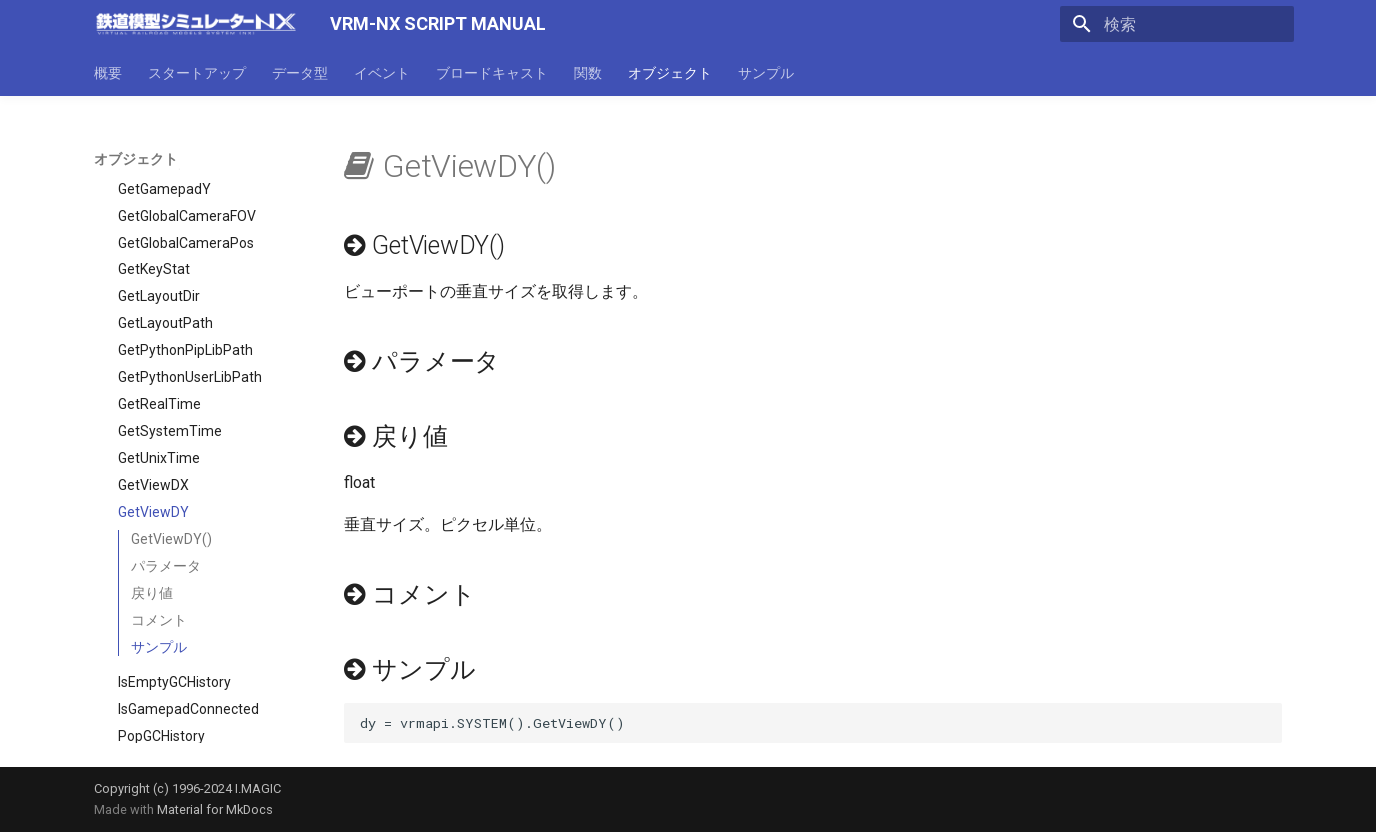 Image resolution: width=1376 pixels, height=832 pixels. What do you see at coordinates (185, 270) in the screenshot?
I see `GetPythonPipLibPath` at bounding box center [185, 270].